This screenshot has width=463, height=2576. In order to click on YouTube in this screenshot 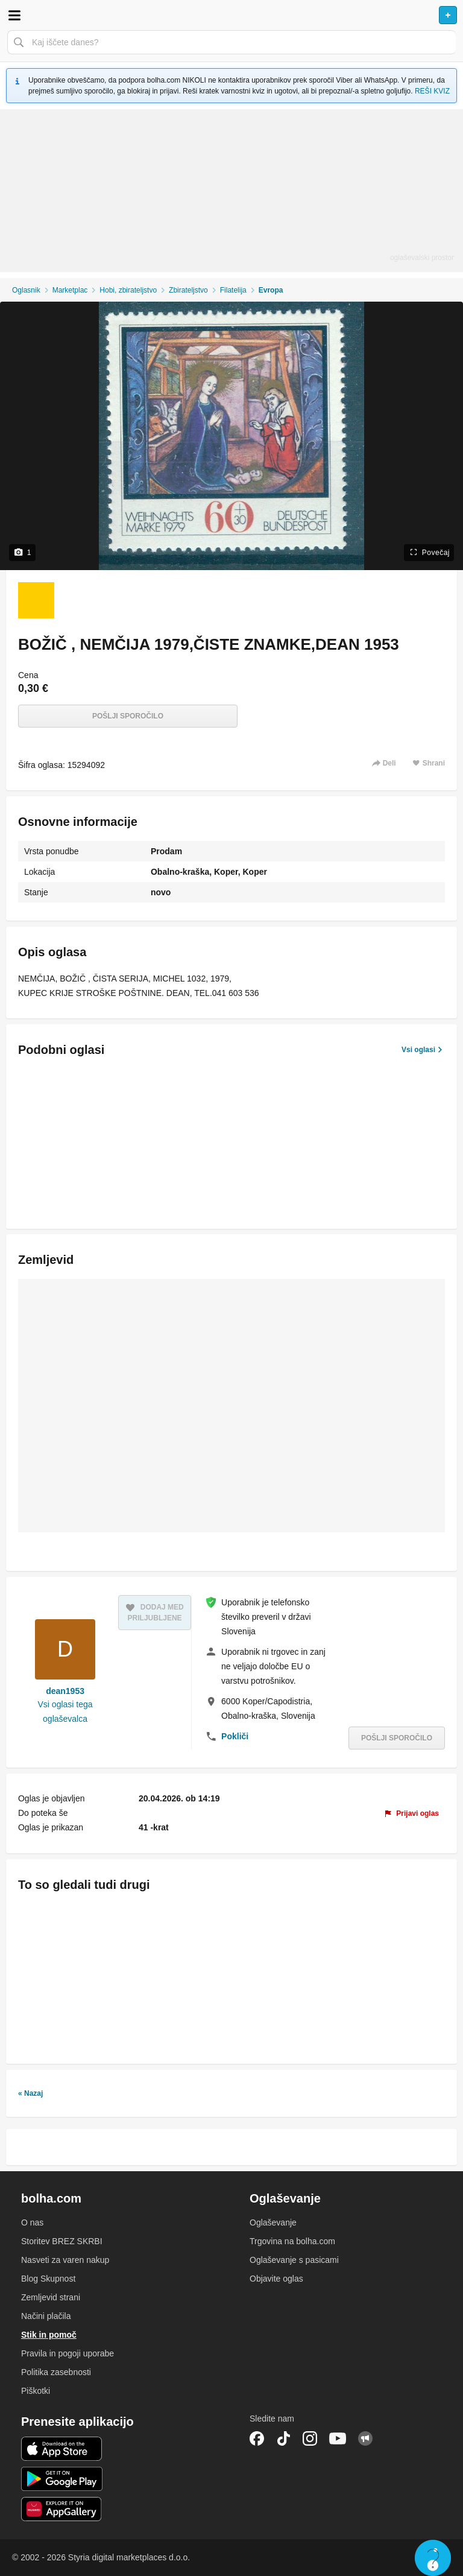, I will do `click(337, 2438)`.